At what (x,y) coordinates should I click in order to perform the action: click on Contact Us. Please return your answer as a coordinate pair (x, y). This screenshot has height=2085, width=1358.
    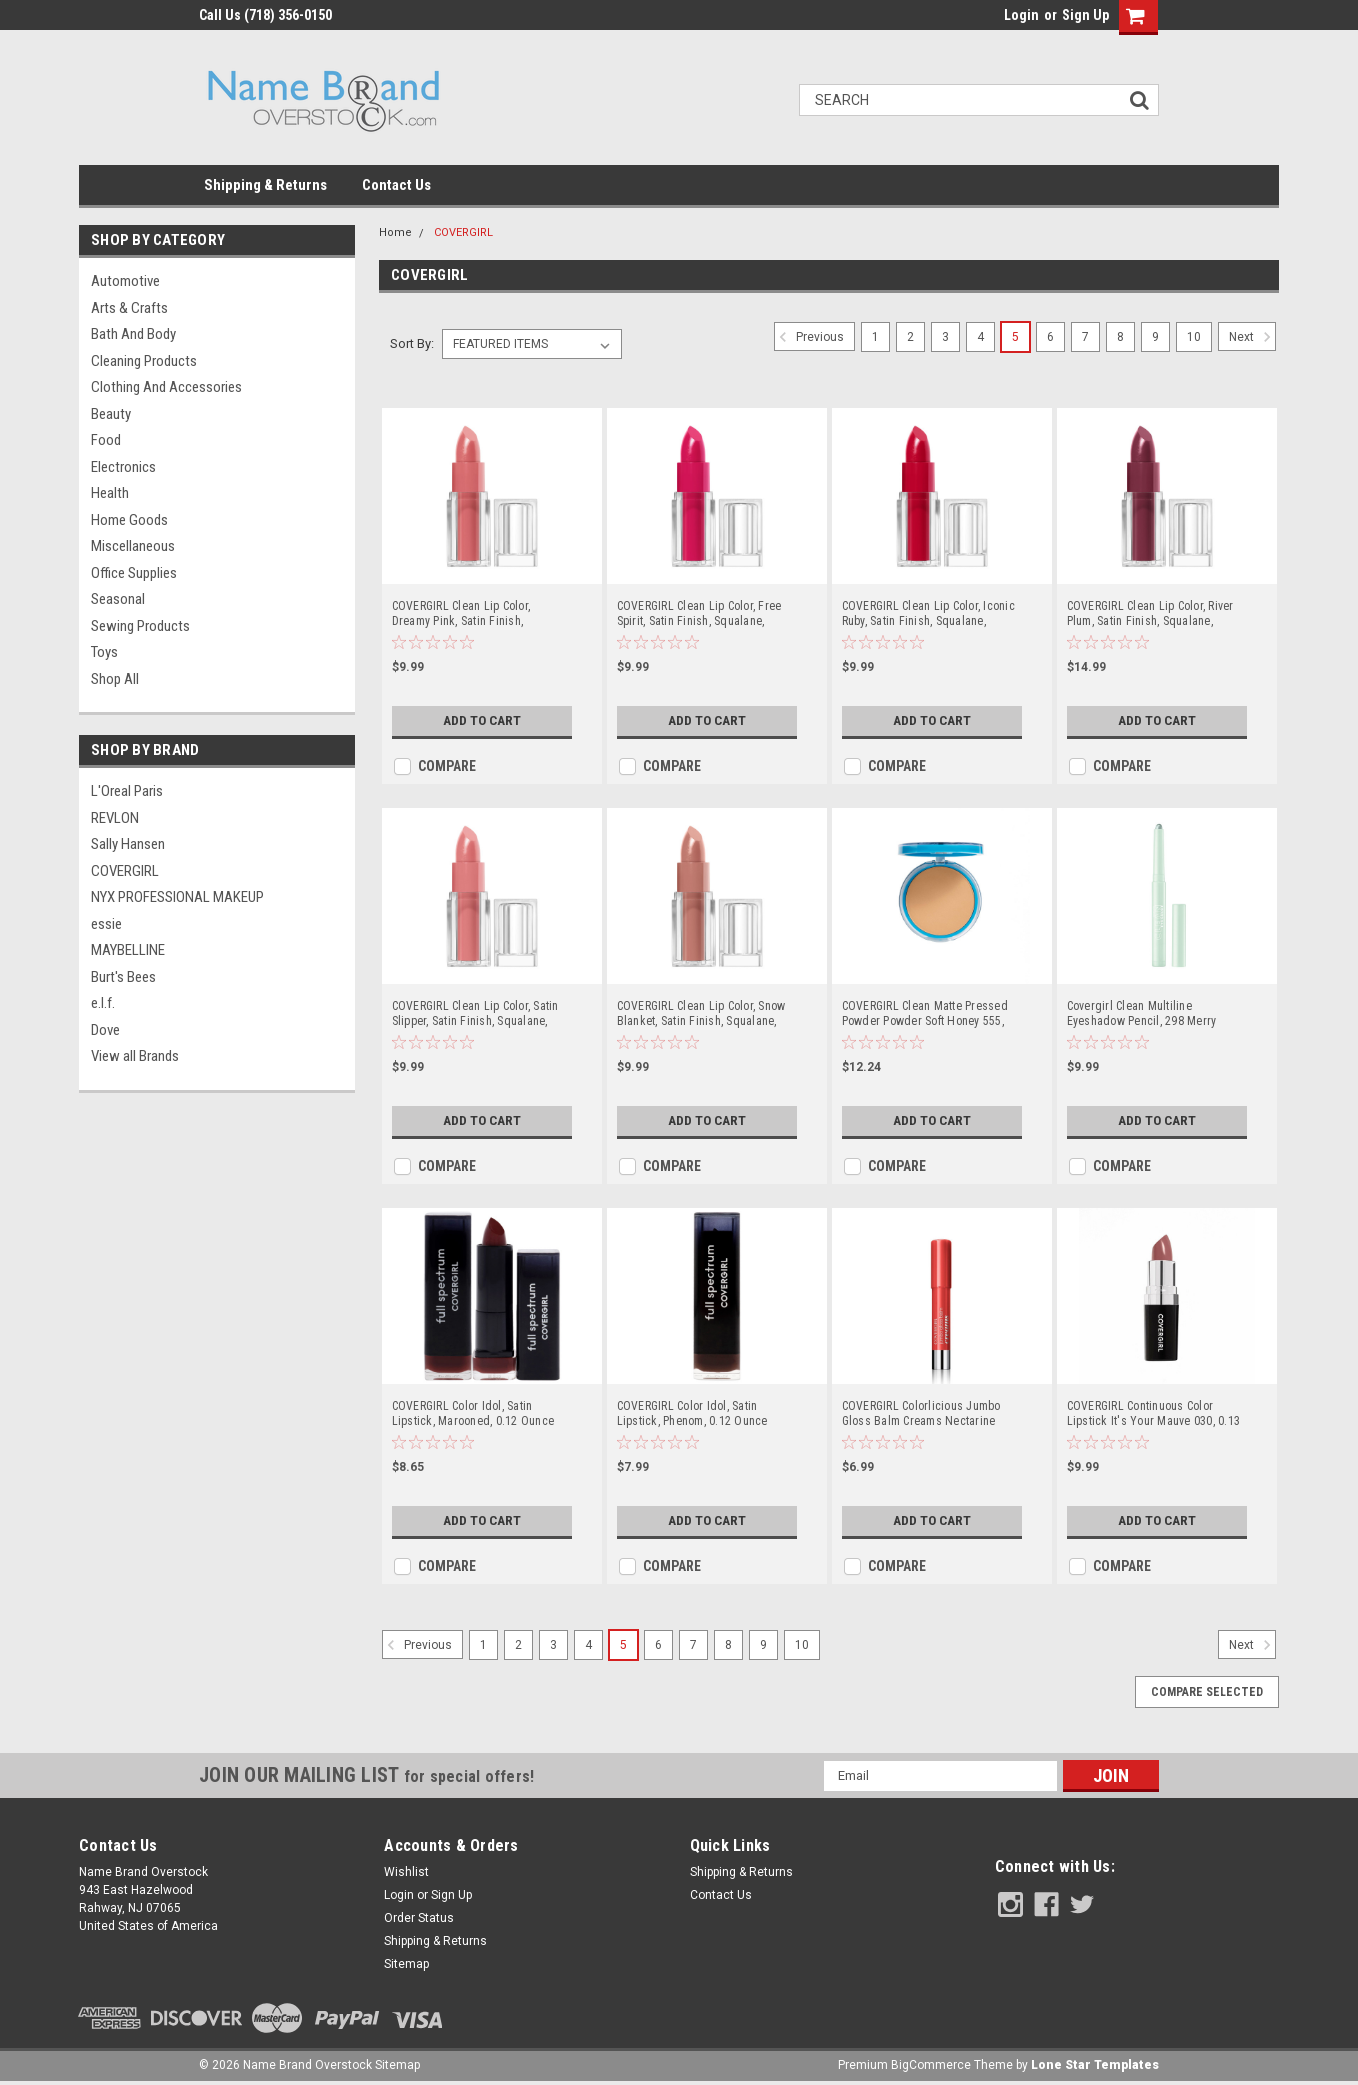
    Looking at the image, I should click on (396, 185).